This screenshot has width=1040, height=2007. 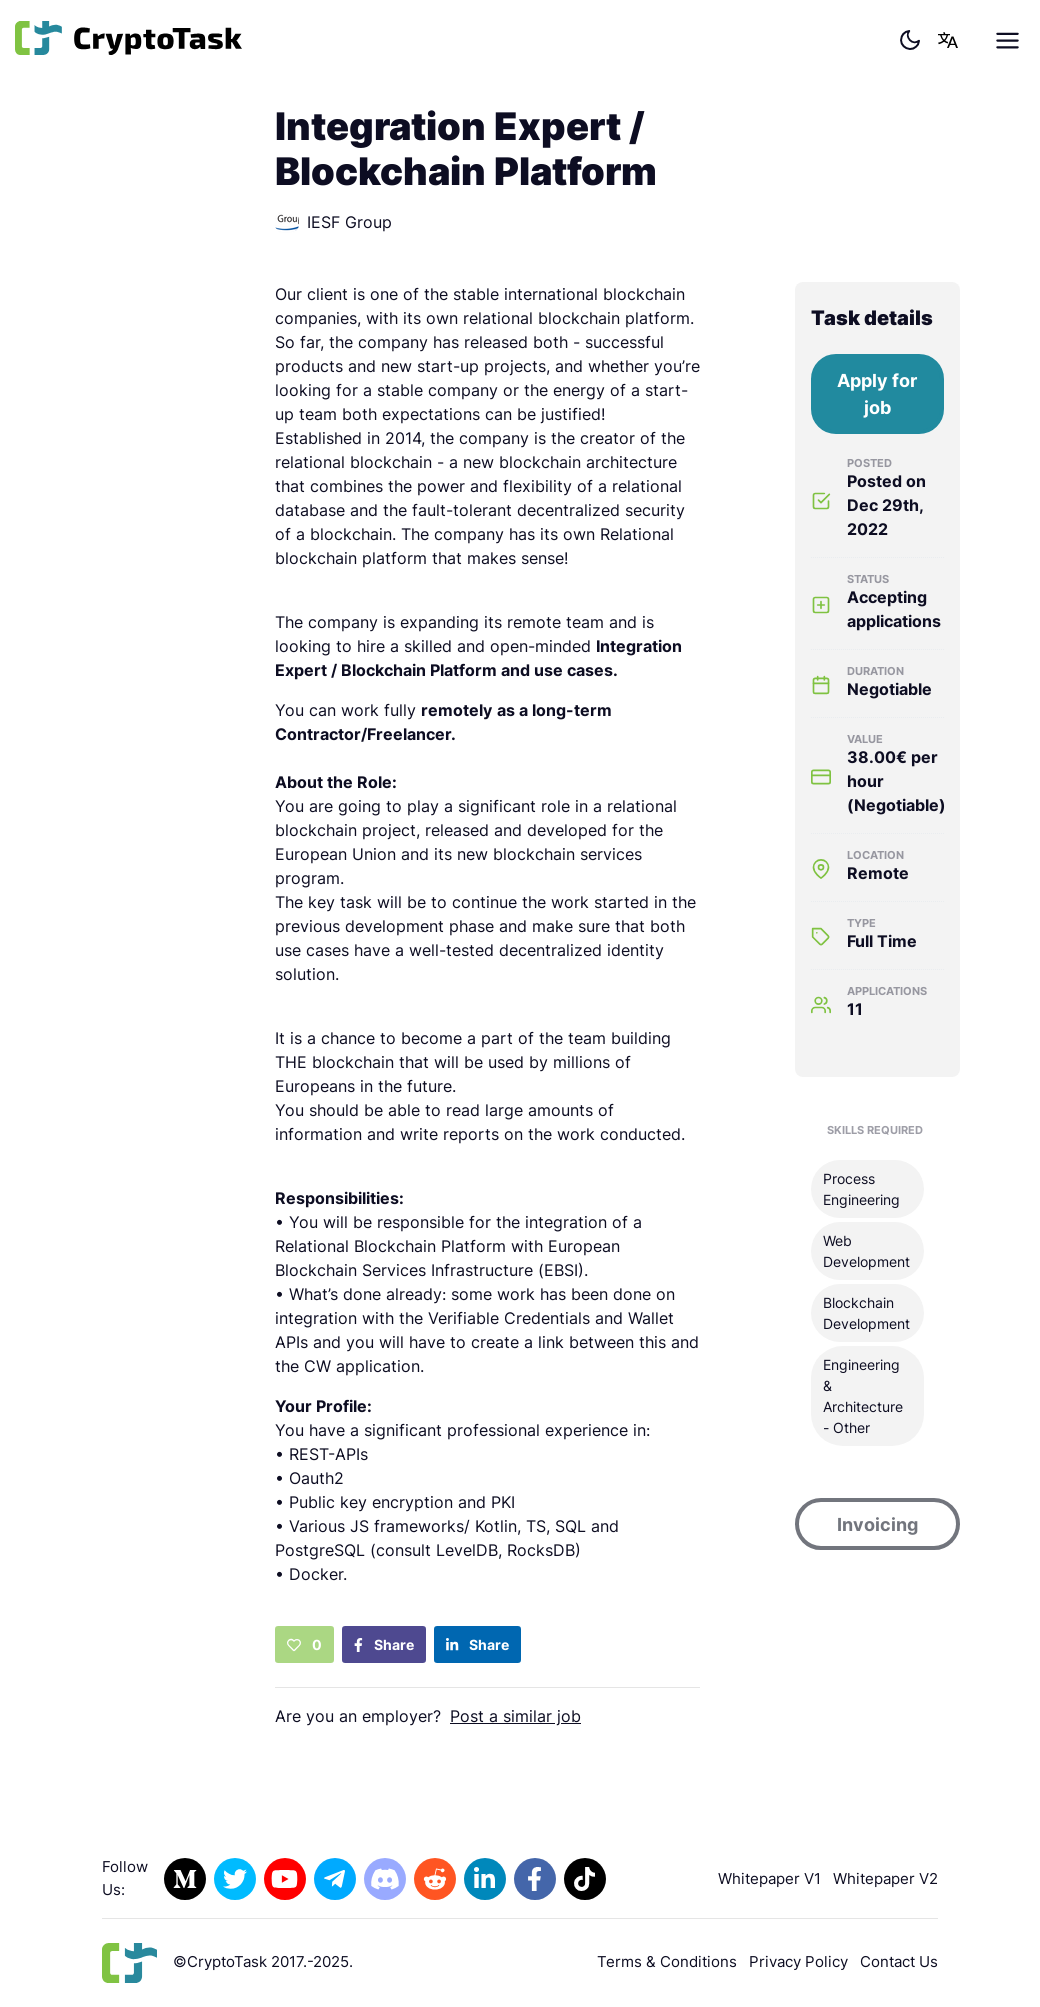 What do you see at coordinates (333, 222) in the screenshot?
I see `IESF Group` at bounding box center [333, 222].